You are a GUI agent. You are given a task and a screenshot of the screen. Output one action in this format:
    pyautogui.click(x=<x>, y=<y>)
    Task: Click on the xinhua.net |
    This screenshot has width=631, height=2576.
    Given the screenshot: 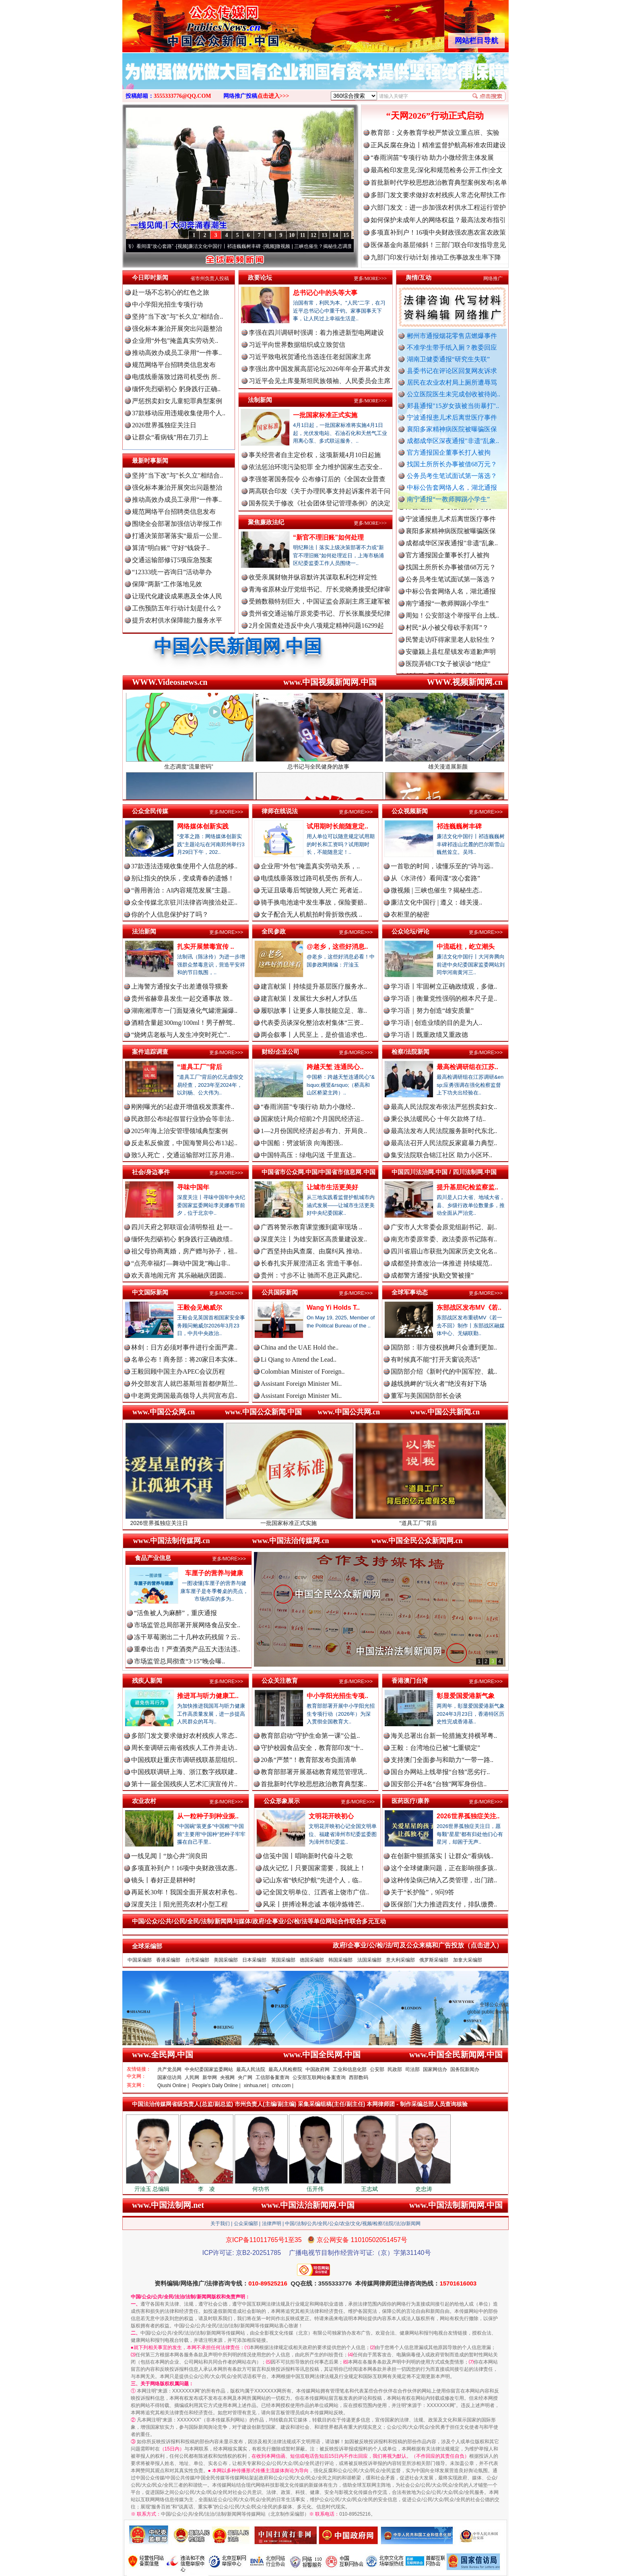 What is the action you would take?
    pyautogui.click(x=256, y=2085)
    